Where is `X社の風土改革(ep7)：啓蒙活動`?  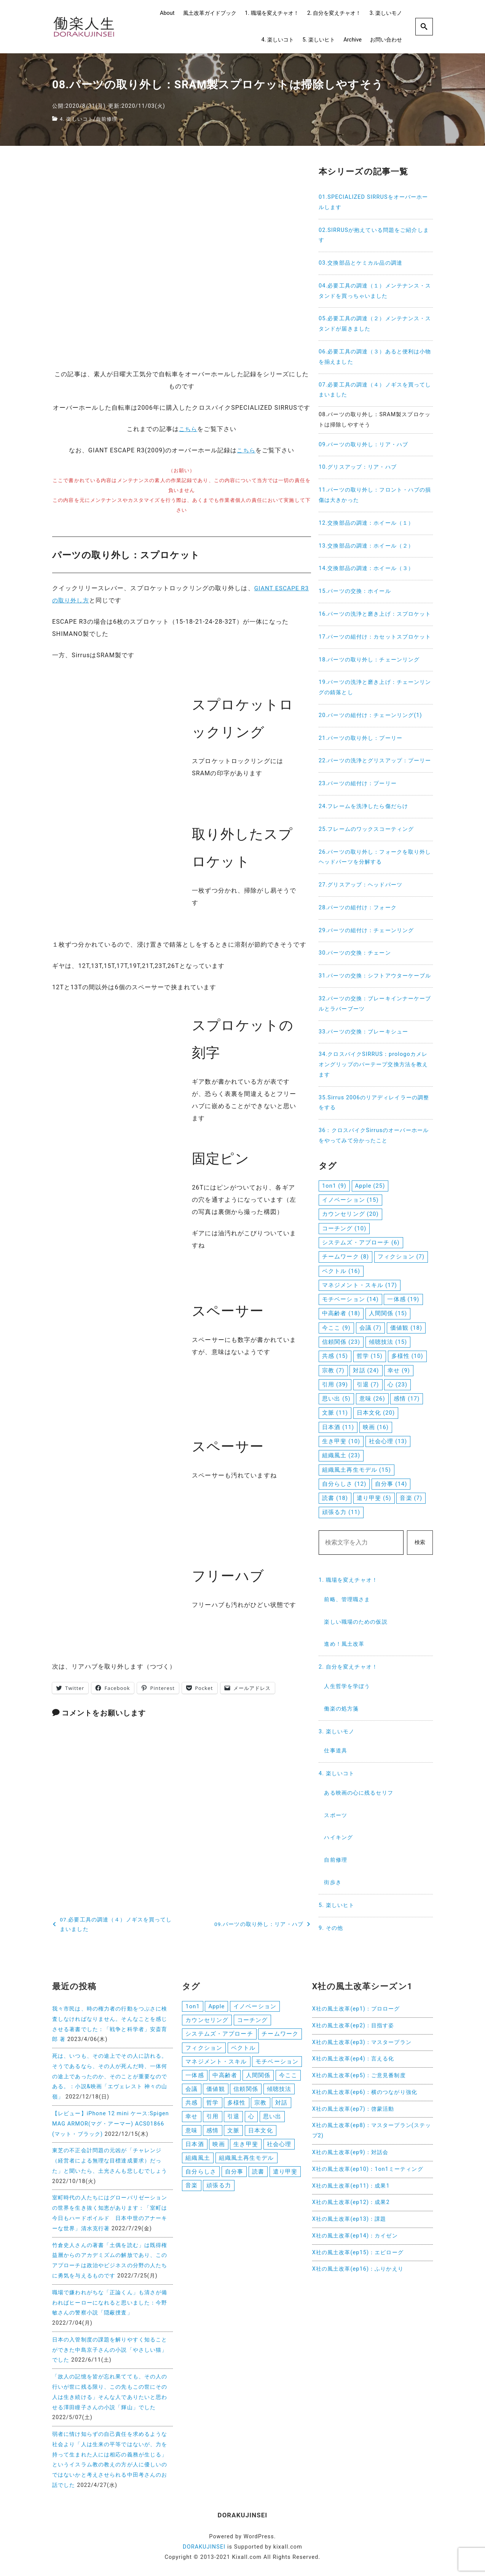
X社の風土改革(ep7)：啓蒙活動 is located at coordinates (353, 2109).